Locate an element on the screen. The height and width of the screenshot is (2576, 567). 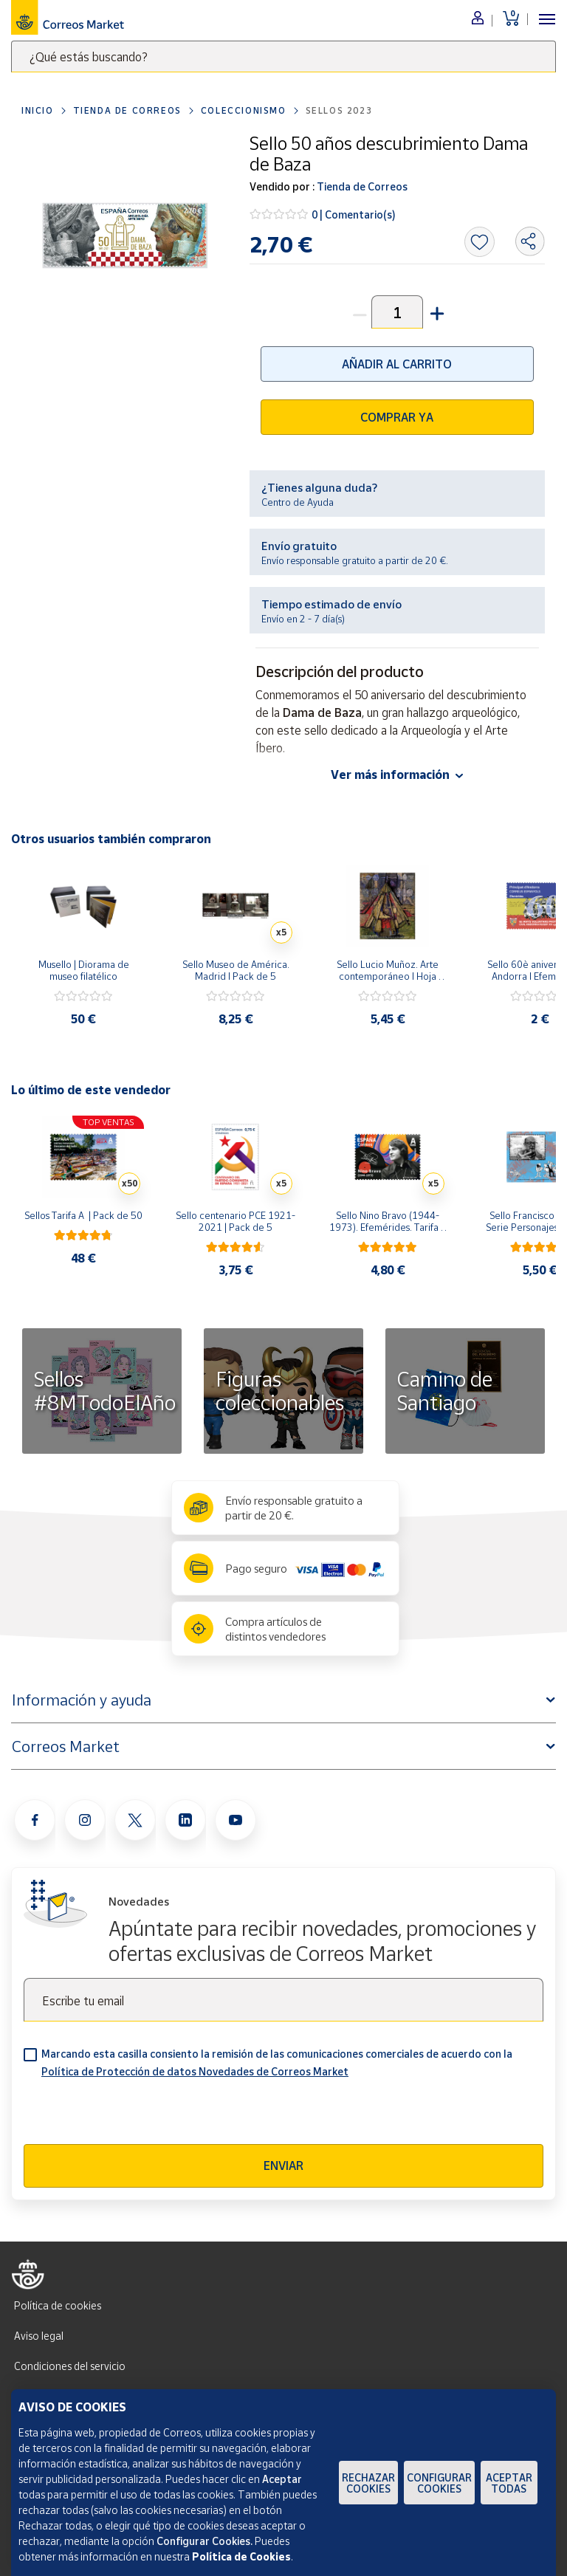
0 | Comentario(s) is located at coordinates (354, 214).